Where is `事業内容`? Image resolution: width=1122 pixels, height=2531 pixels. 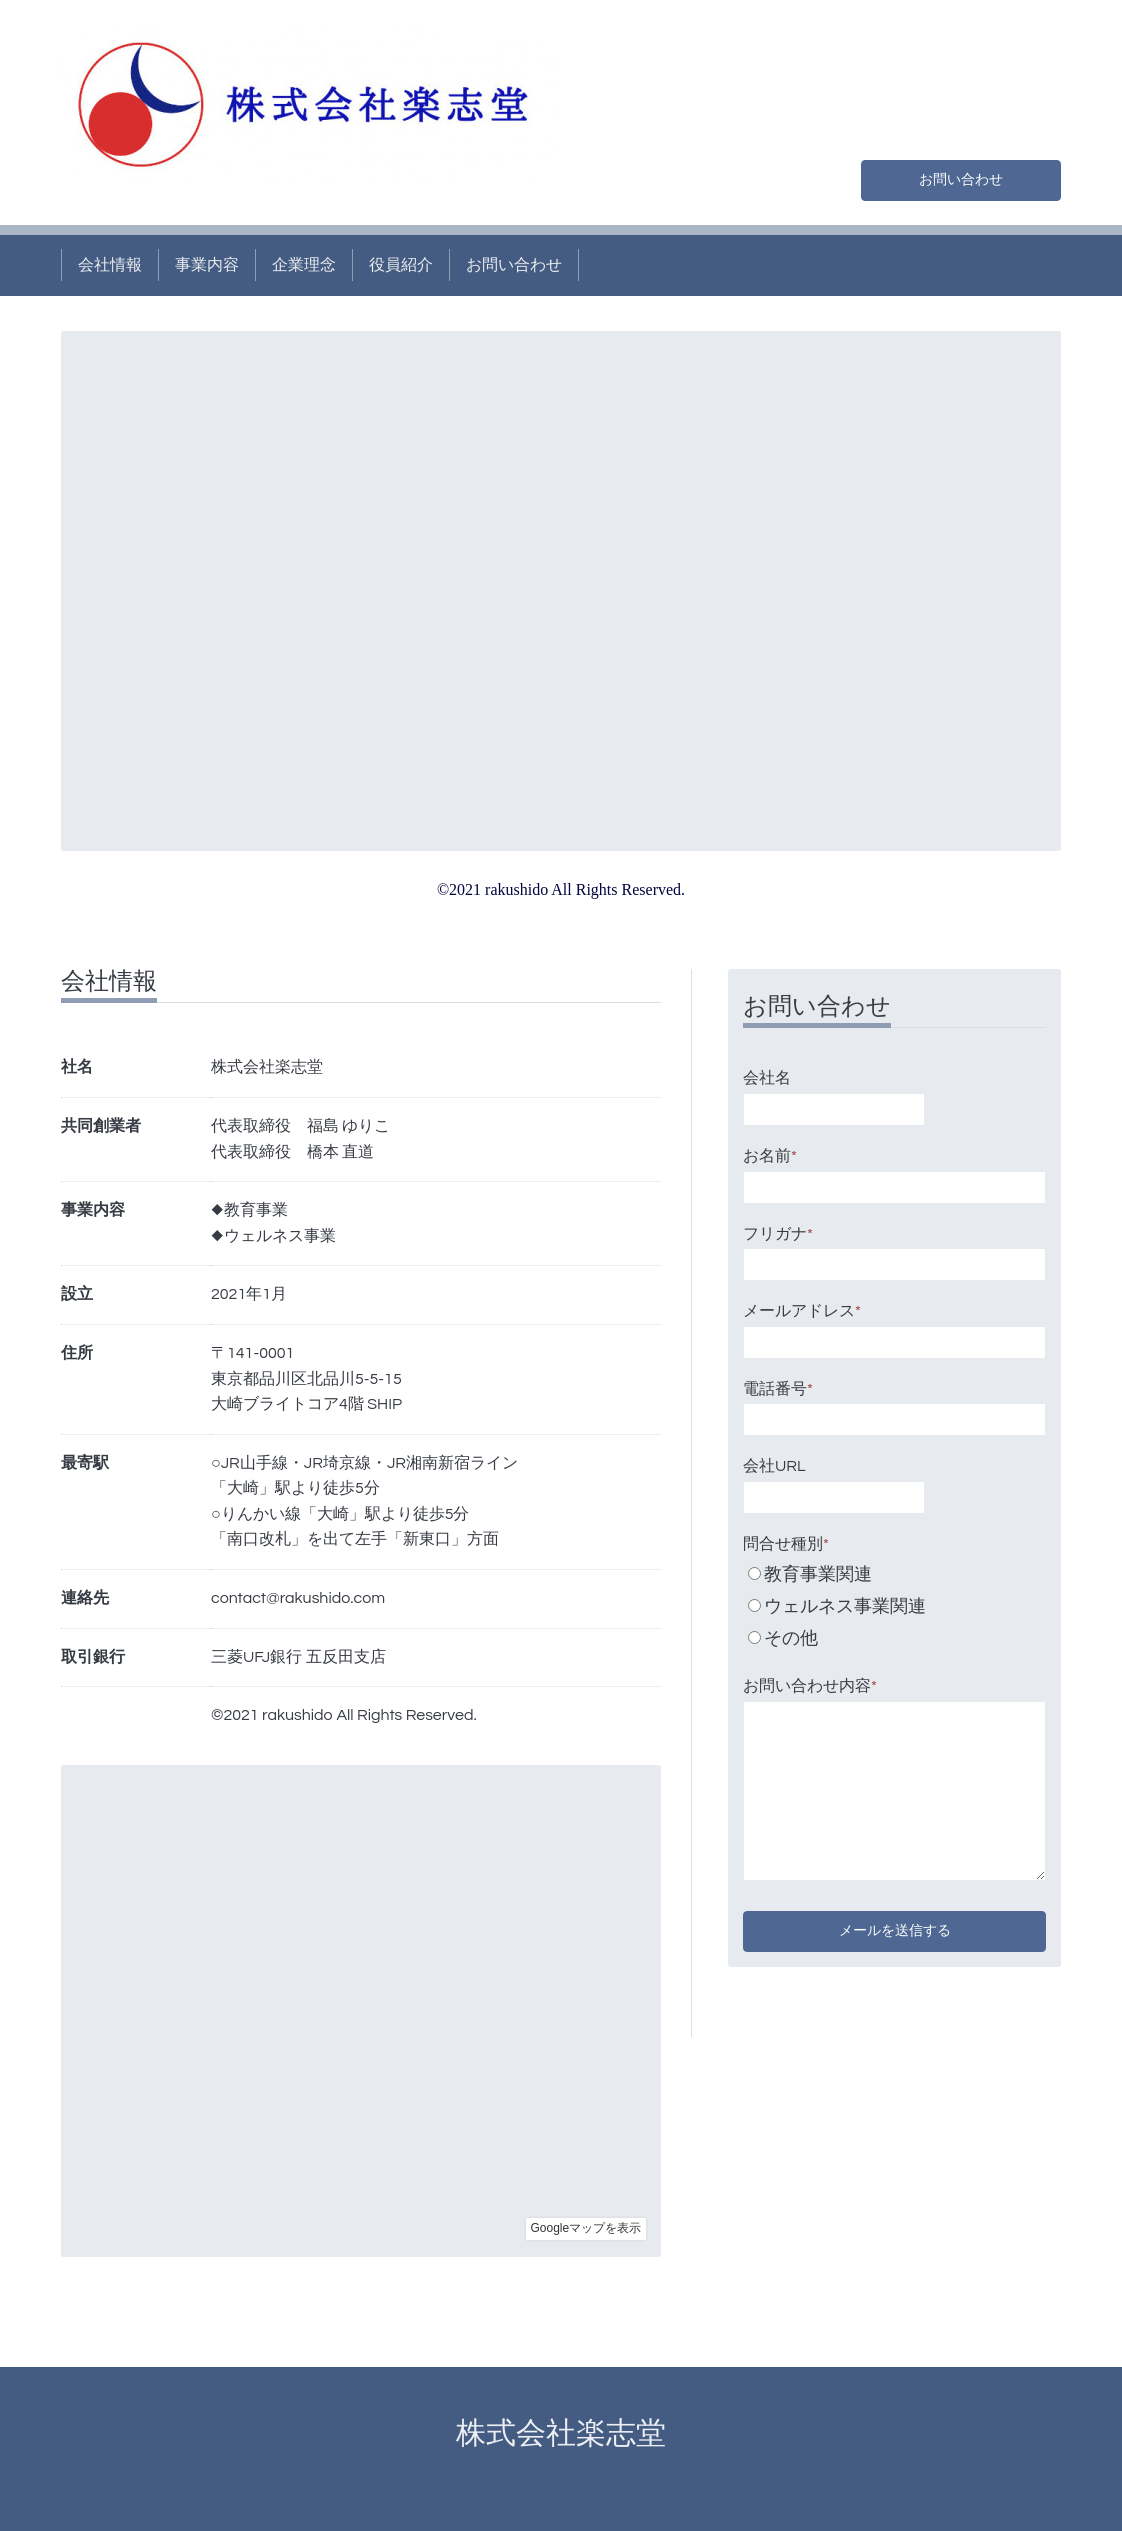 事業内容 is located at coordinates (207, 265).